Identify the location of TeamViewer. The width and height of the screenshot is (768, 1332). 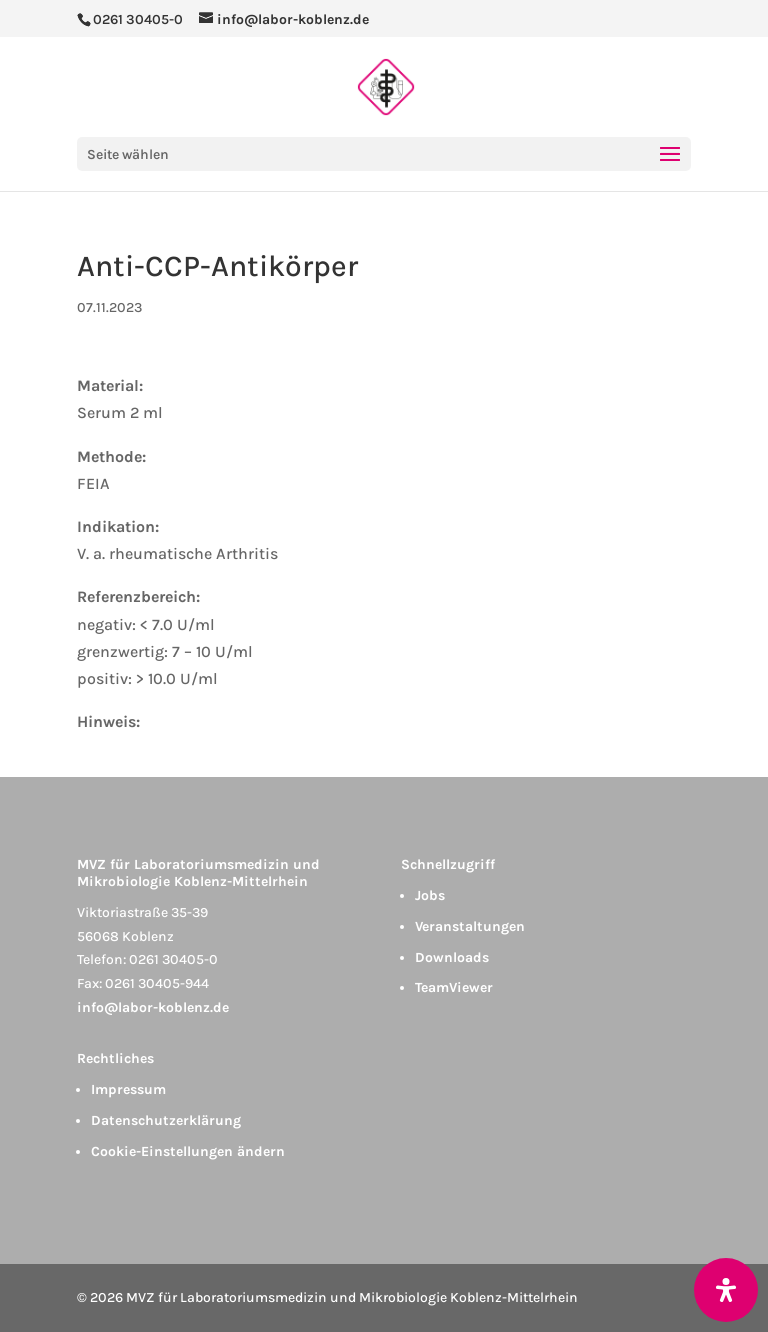
(454, 987).